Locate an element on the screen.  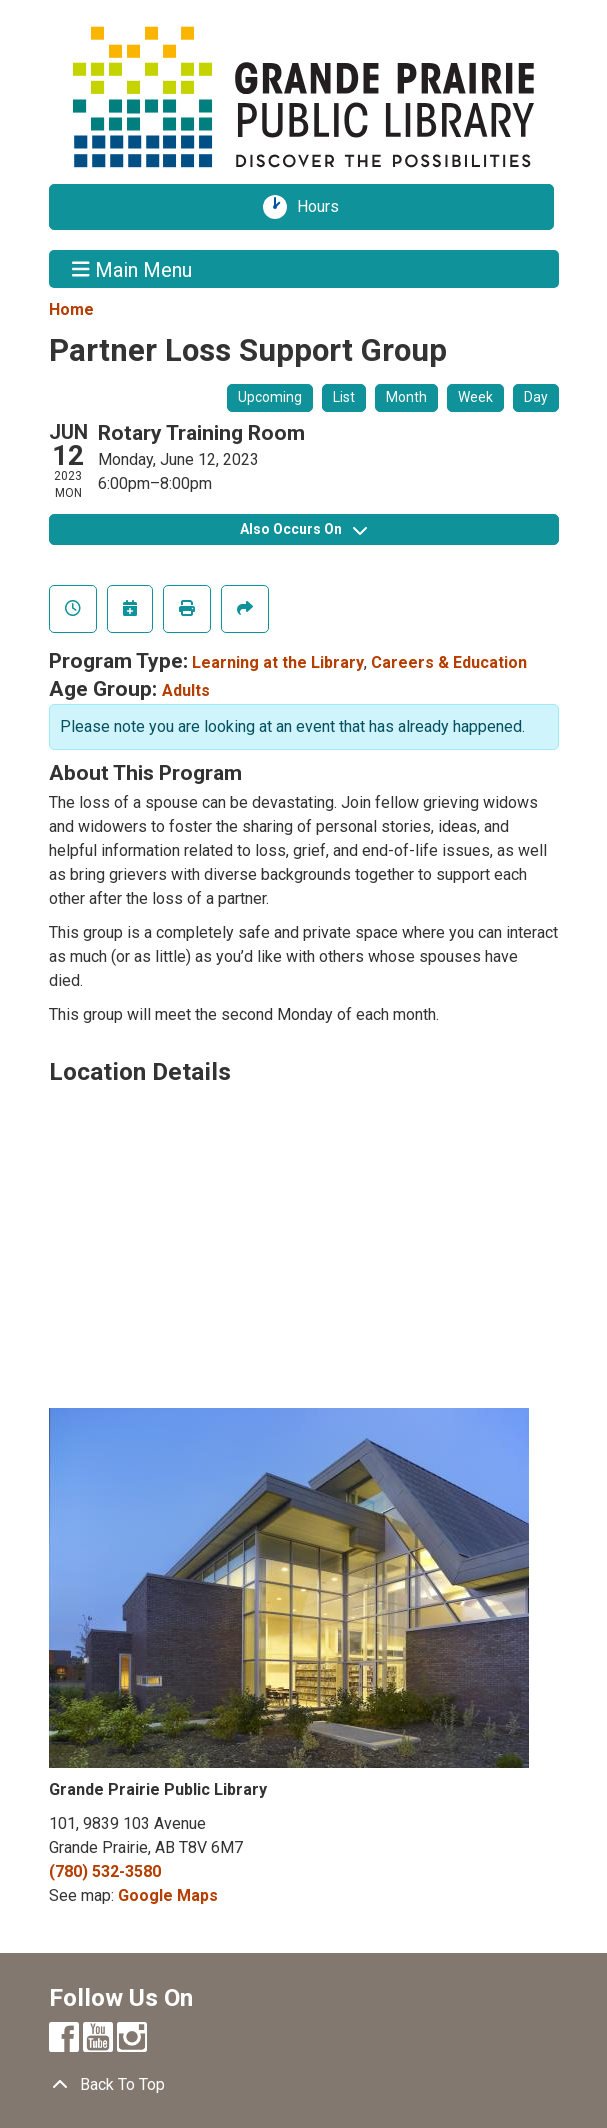
Careers & Education is located at coordinates (449, 662).